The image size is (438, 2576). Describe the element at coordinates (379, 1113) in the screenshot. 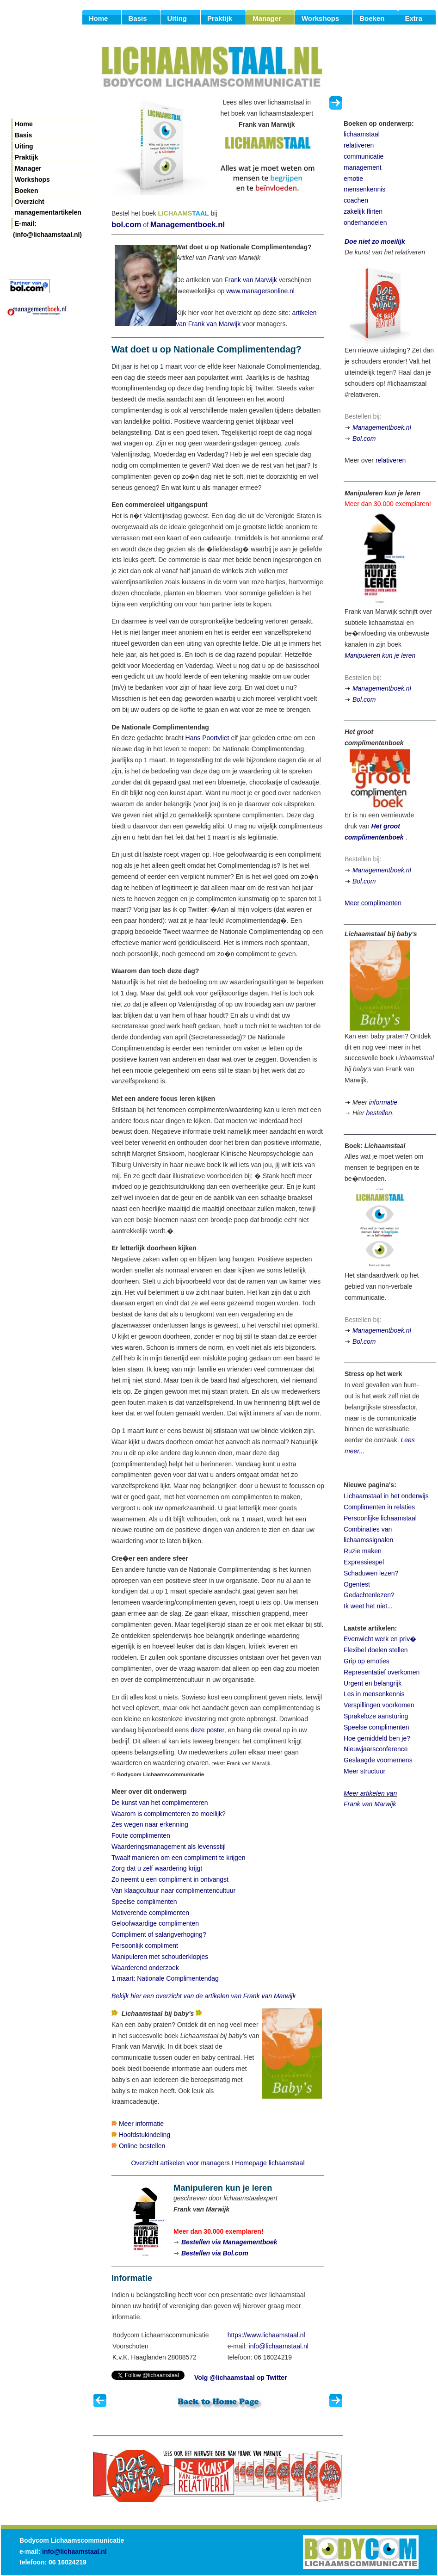

I see `bestellen` at that location.